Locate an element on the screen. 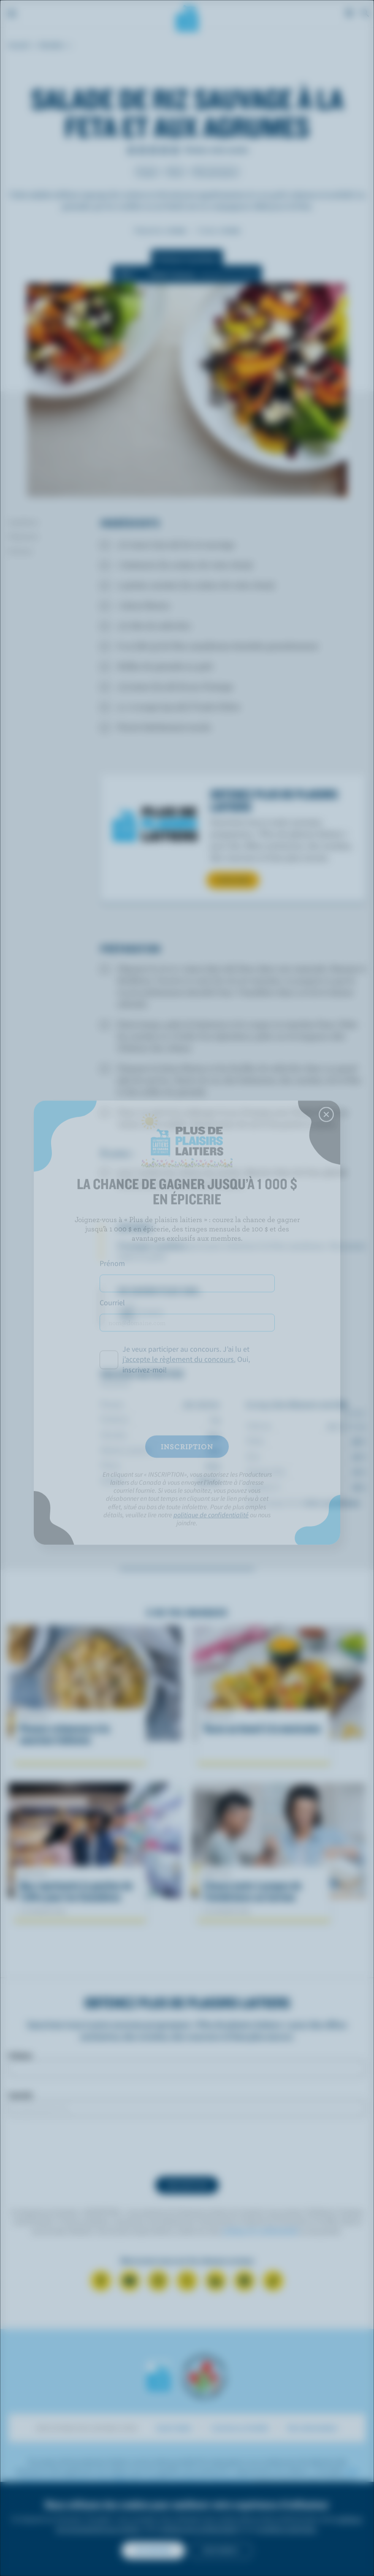 This screenshot has height=2576, width=374. Non merci is located at coordinates (221, 2550).